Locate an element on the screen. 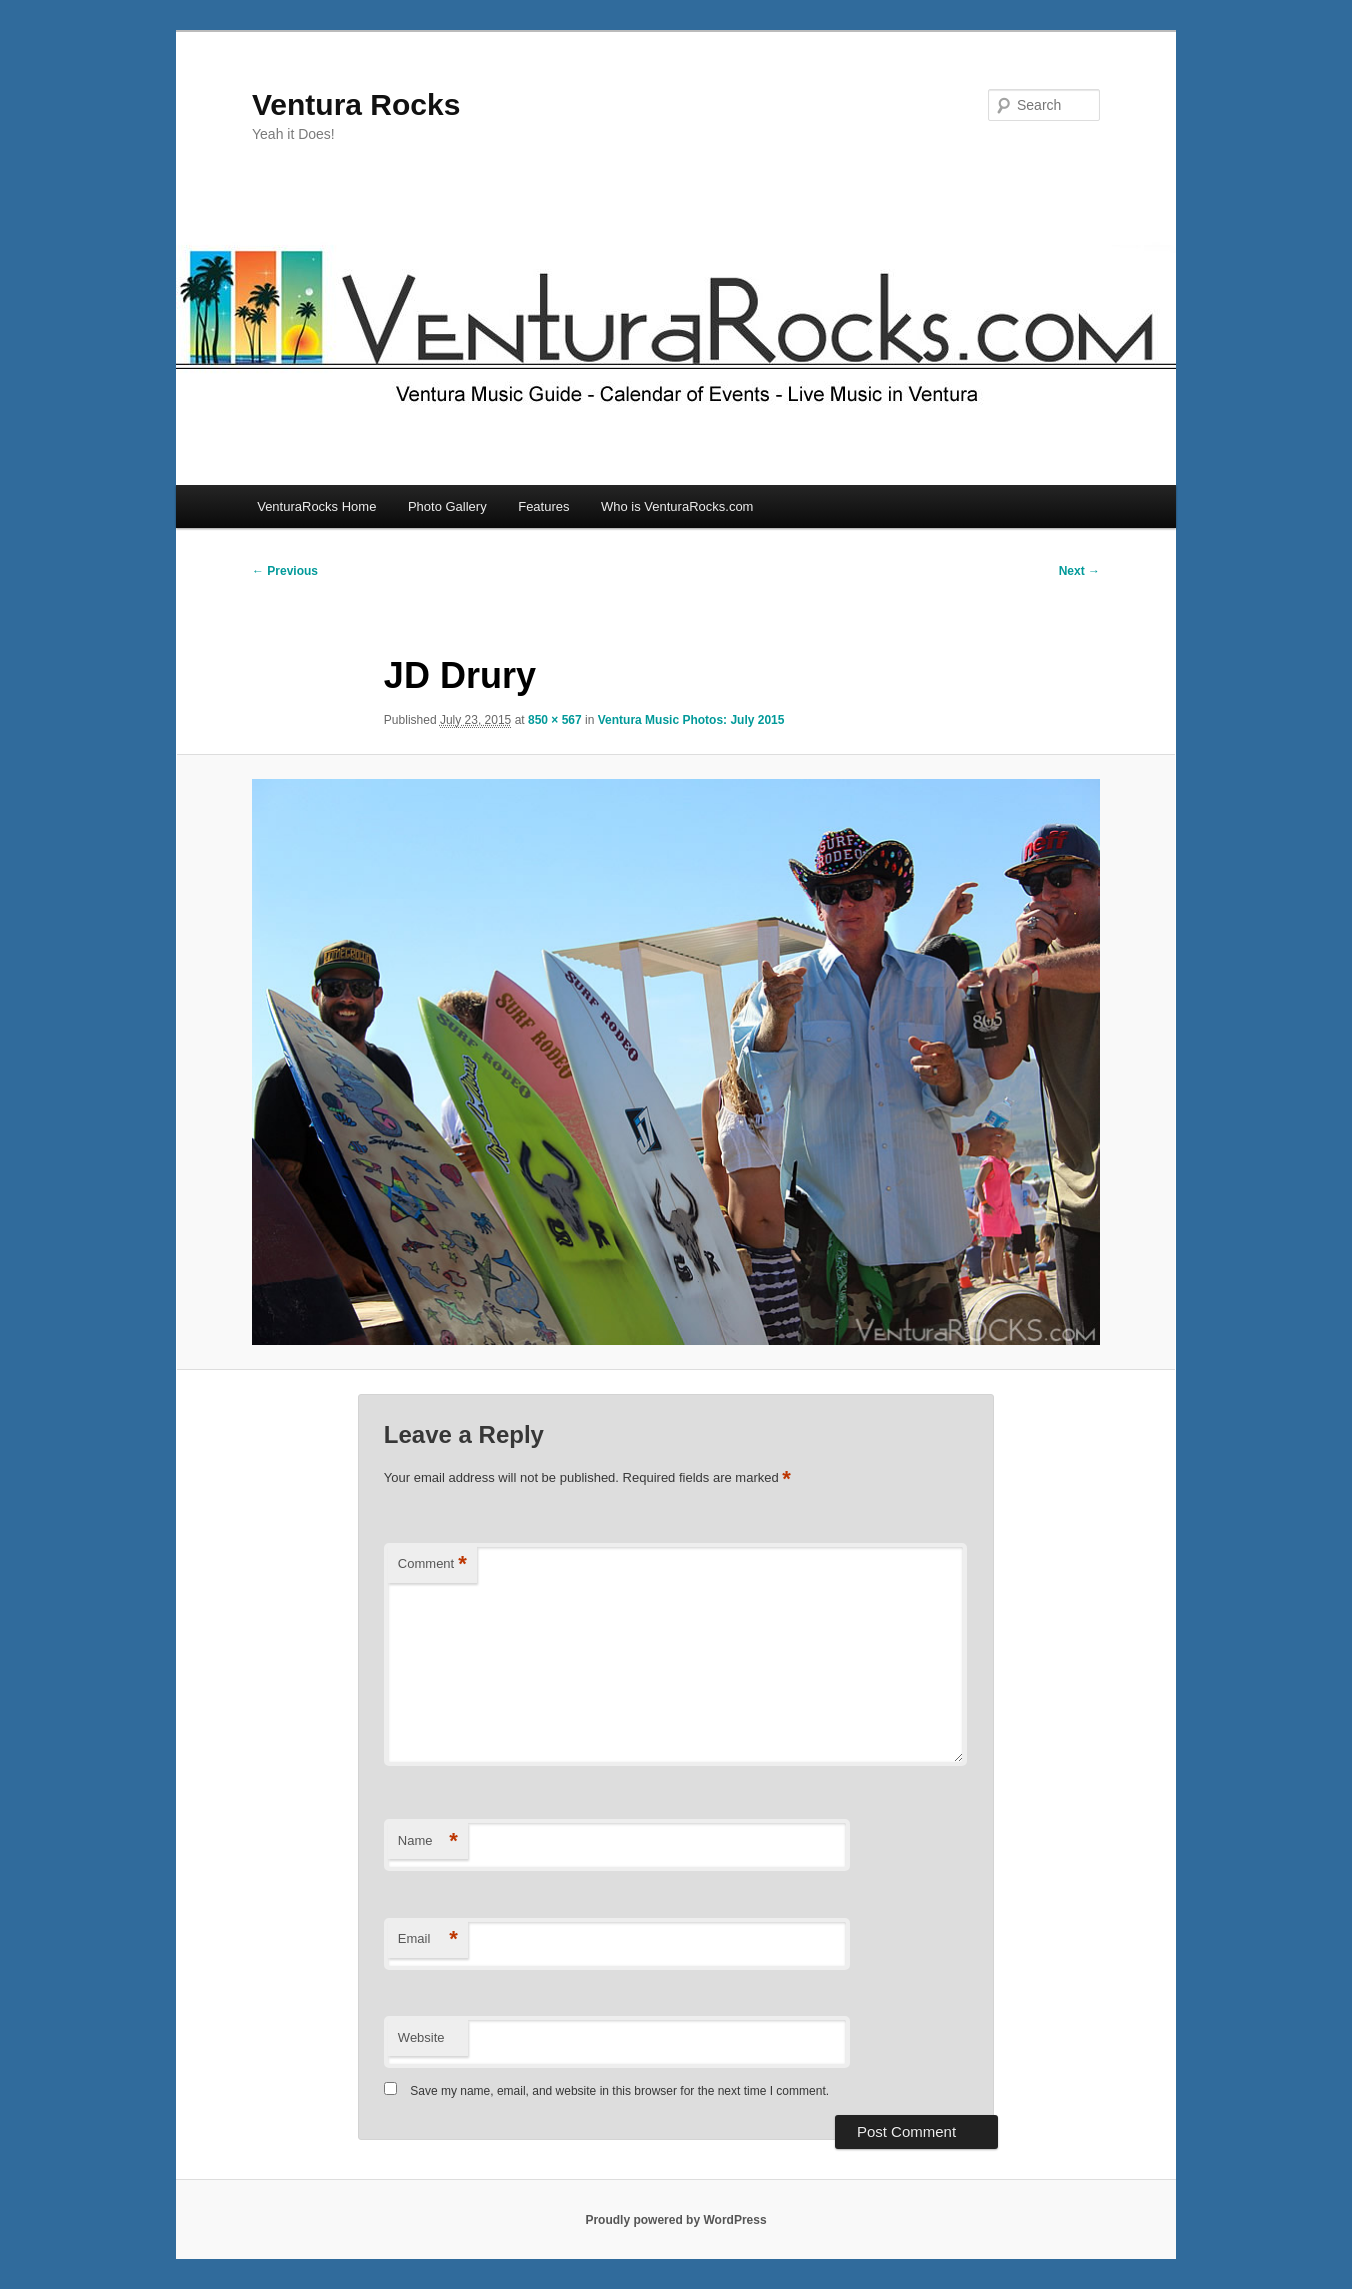 This screenshot has width=1352, height=2289. Save my name, email, and website in this browser for the next time I comment. is located at coordinates (619, 2091).